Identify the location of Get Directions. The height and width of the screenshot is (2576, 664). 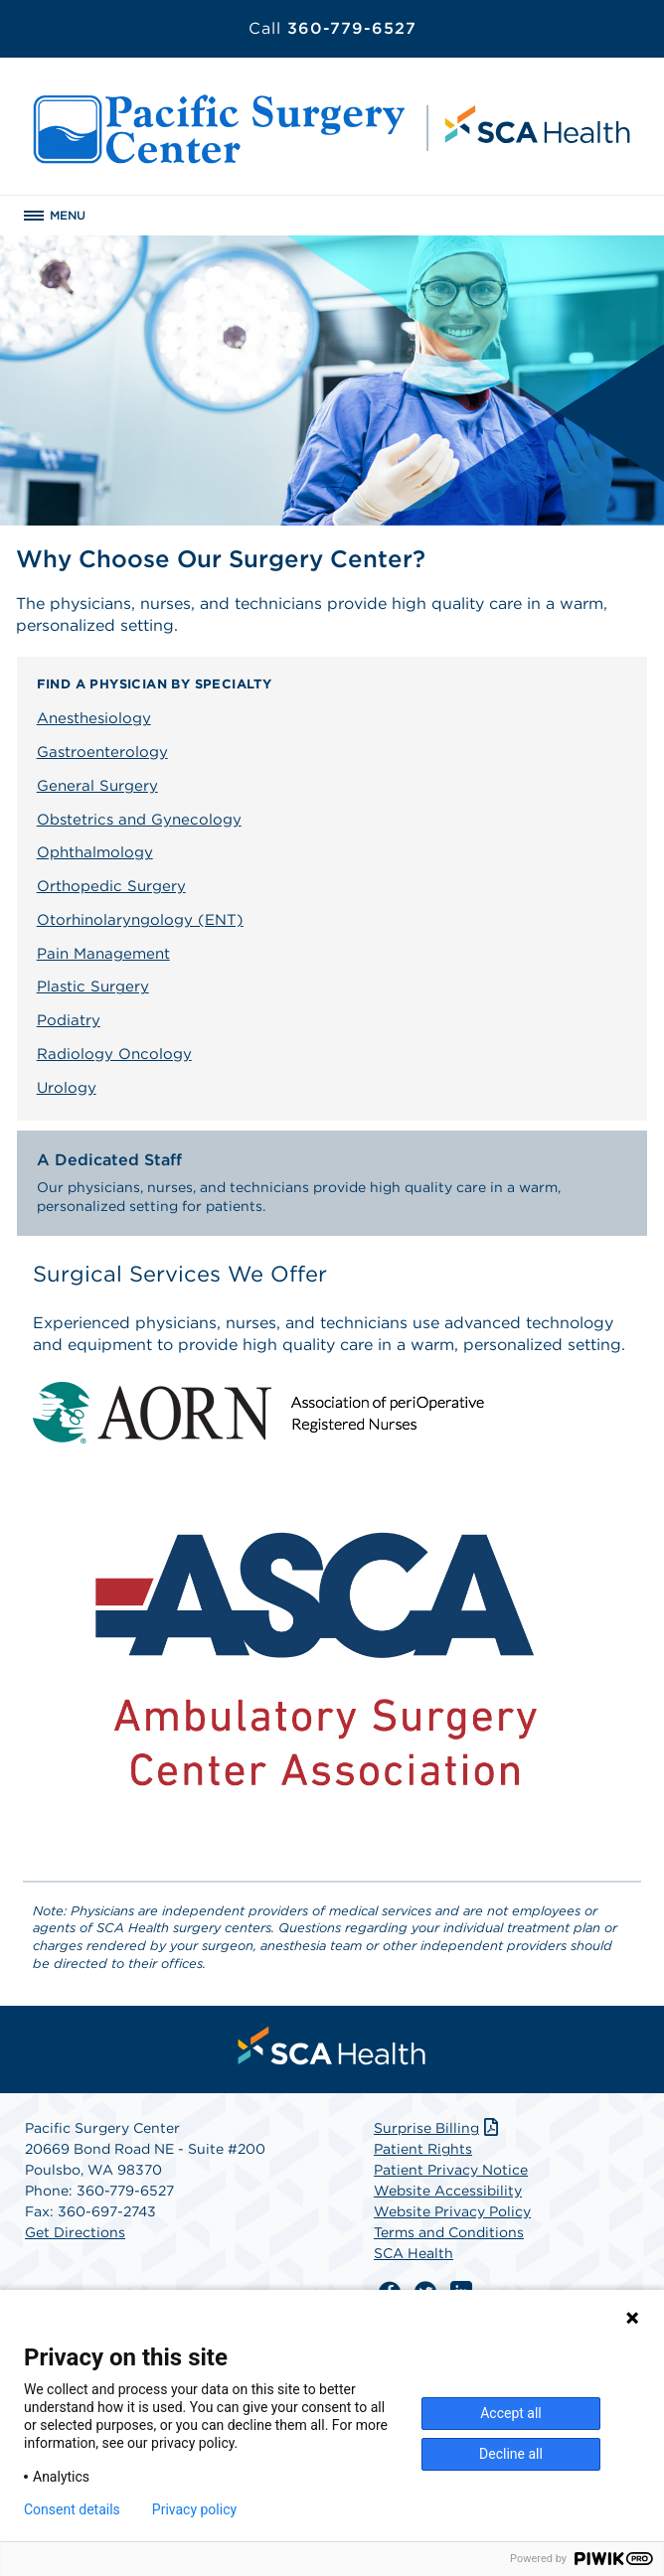
(75, 2232).